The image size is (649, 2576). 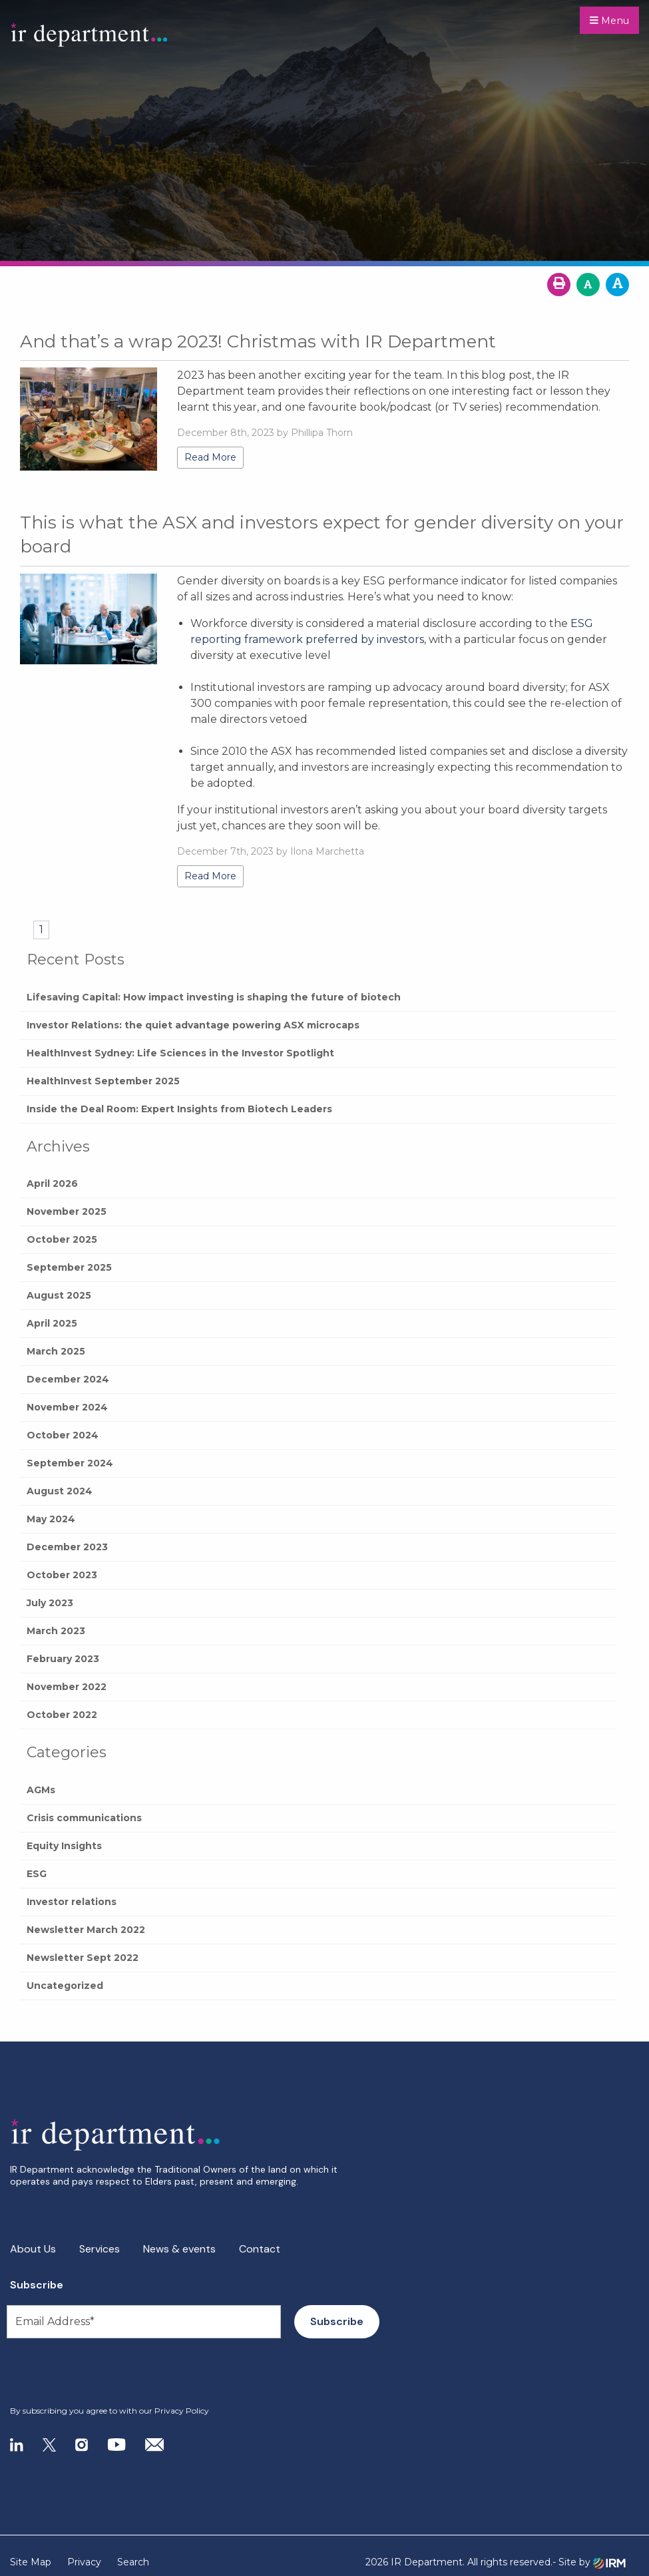 I want to click on AGMs, so click(x=41, y=1790).